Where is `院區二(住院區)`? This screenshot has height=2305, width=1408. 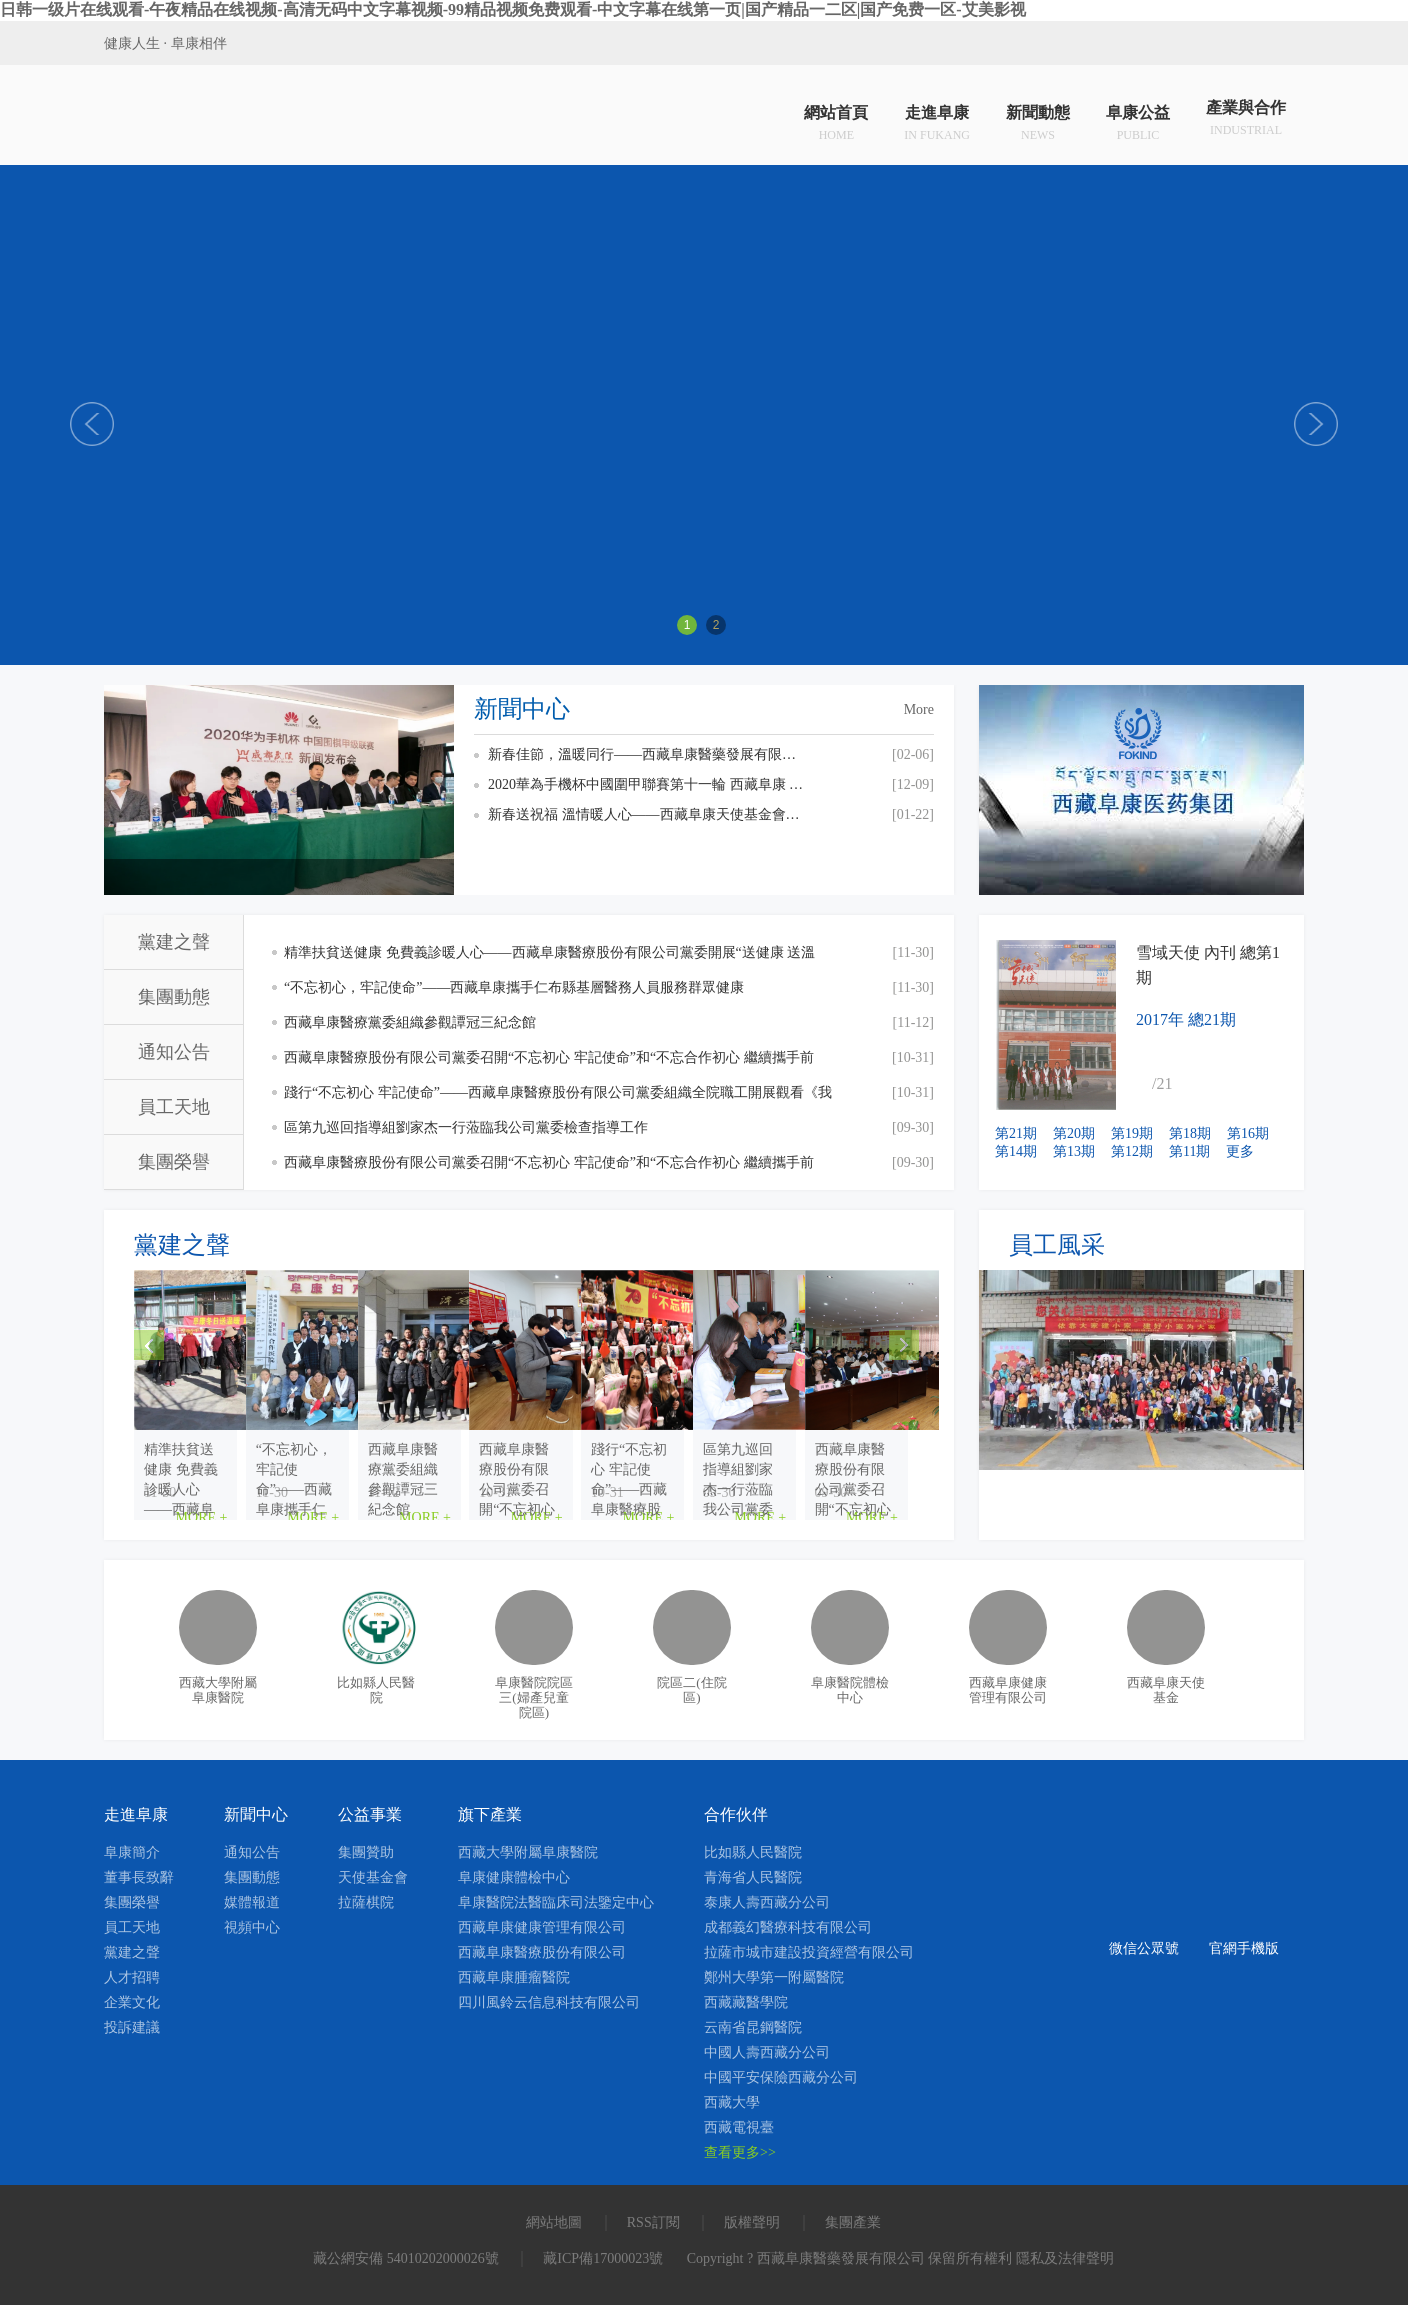
院區二(住院區) is located at coordinates (691, 1690).